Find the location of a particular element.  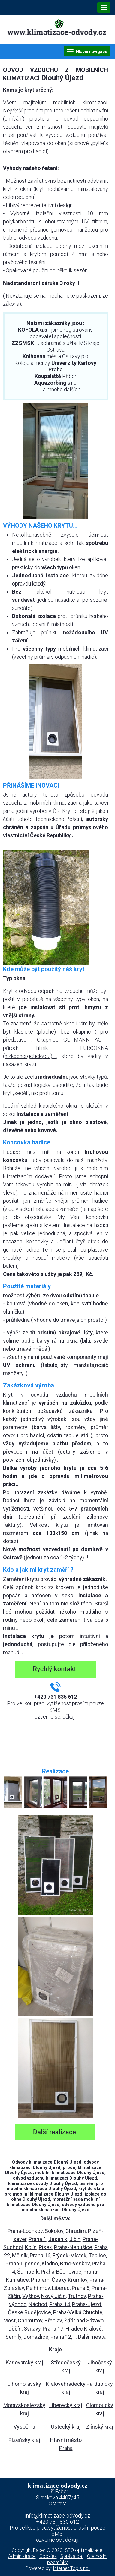

Písek is located at coordinates (45, 2247).